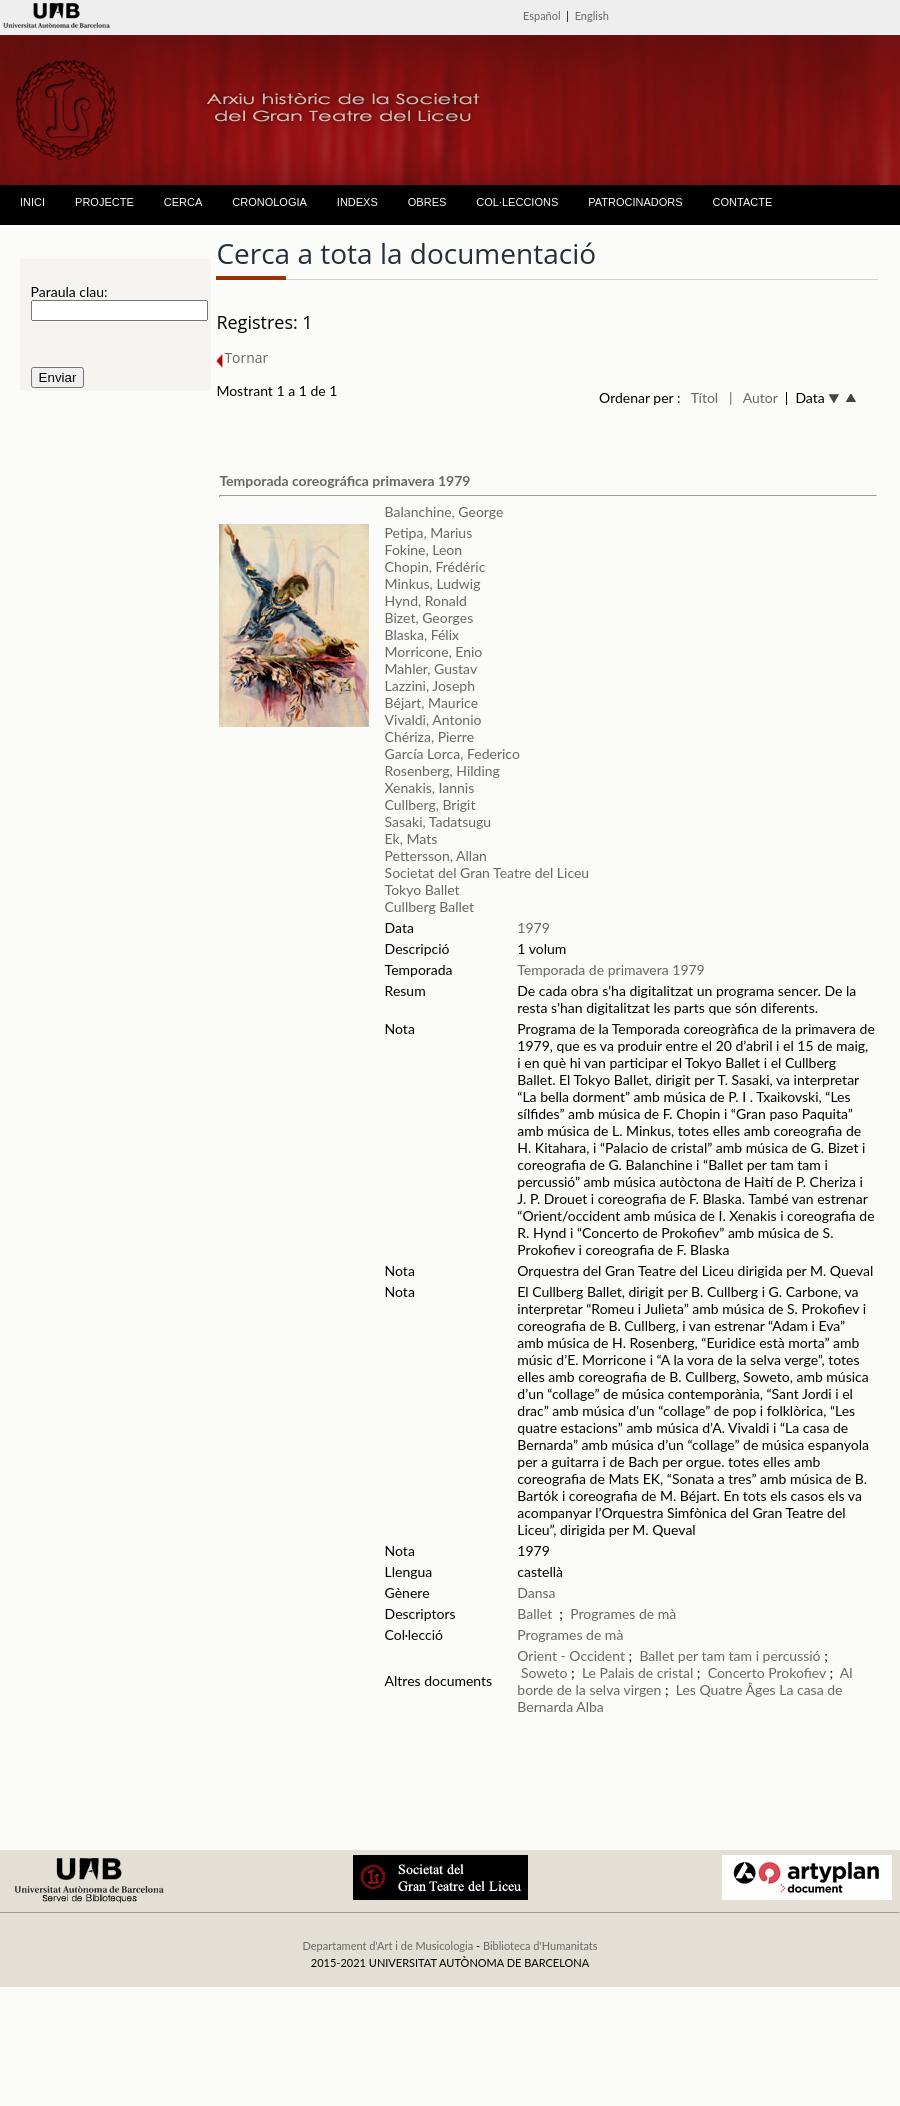  I want to click on INICI, so click(32, 202).